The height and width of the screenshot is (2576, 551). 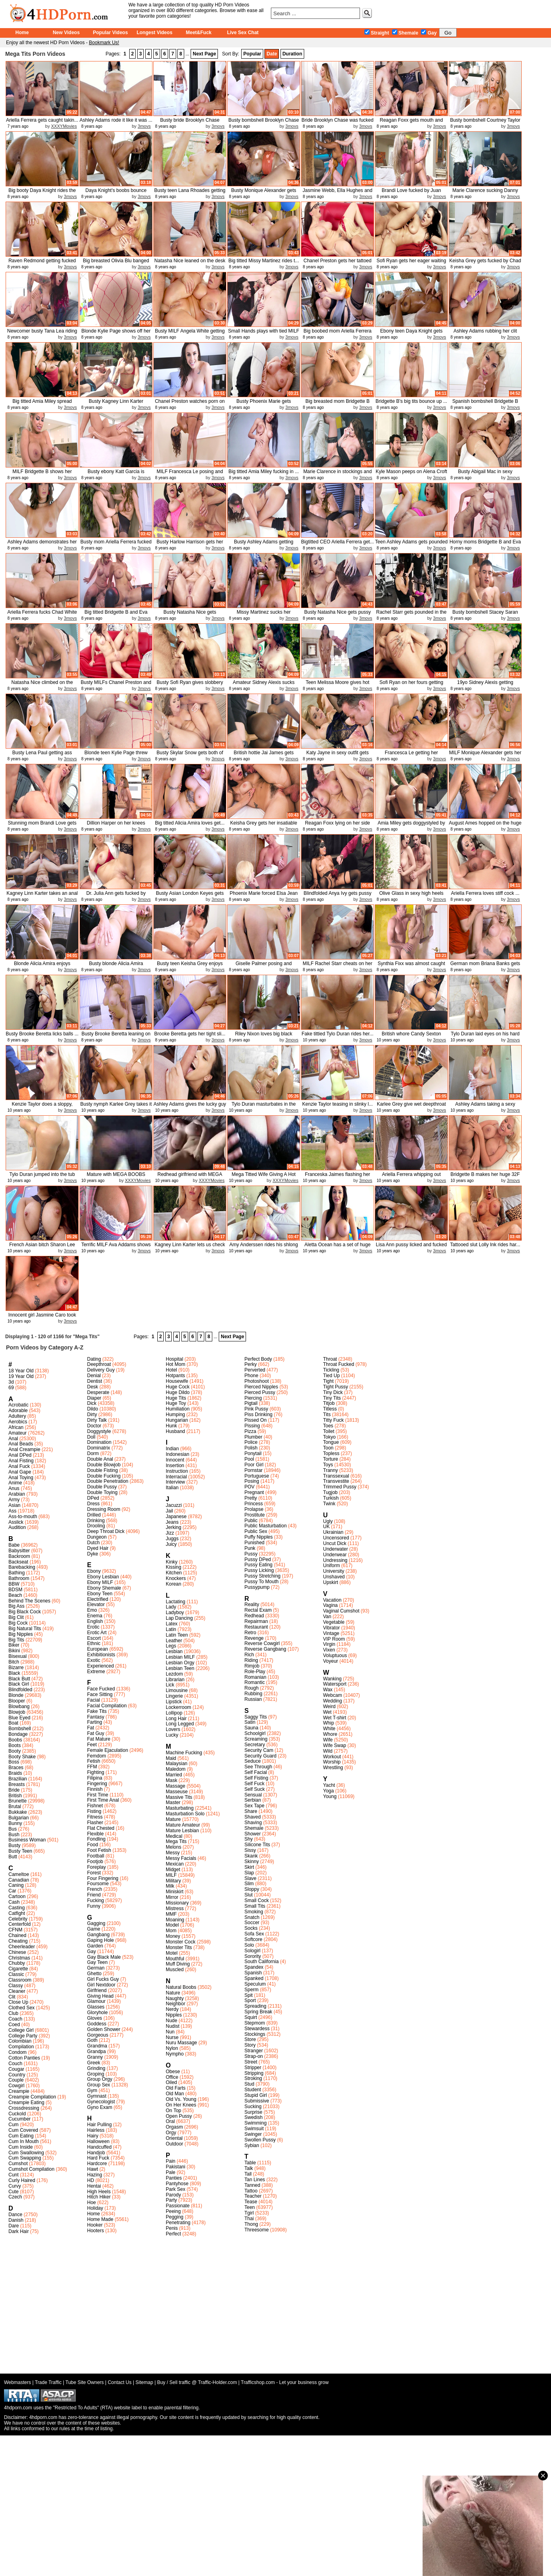 What do you see at coordinates (98, 1883) in the screenshot?
I see `Foursome` at bounding box center [98, 1883].